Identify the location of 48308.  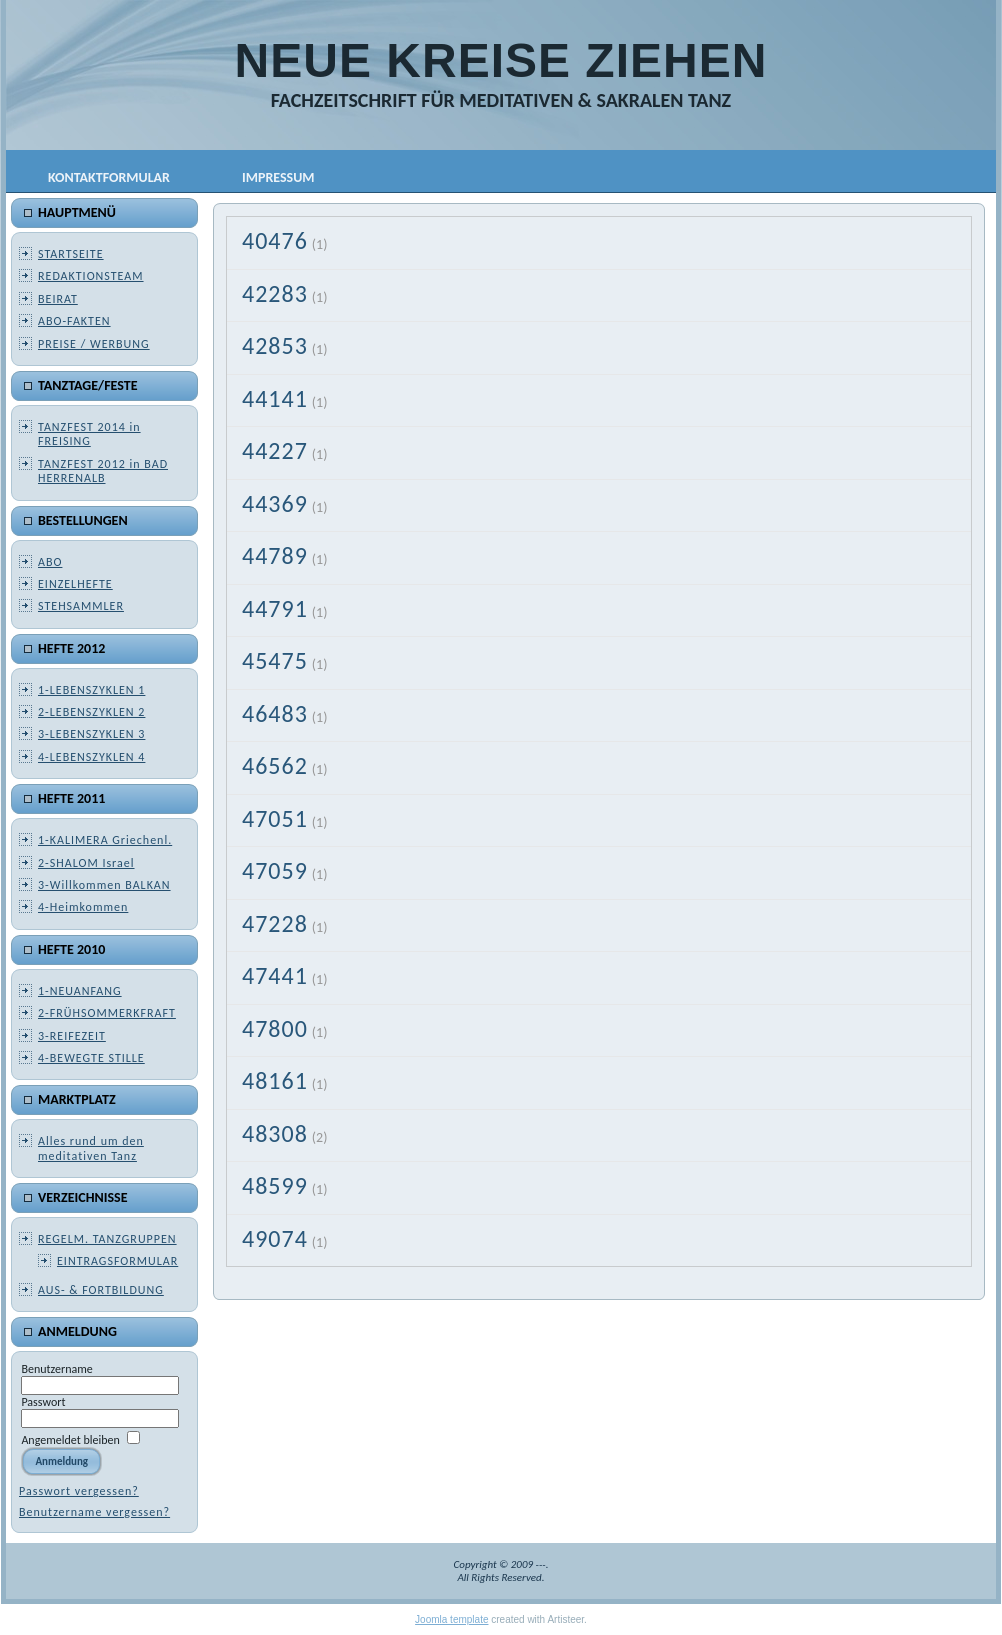
(275, 1133).